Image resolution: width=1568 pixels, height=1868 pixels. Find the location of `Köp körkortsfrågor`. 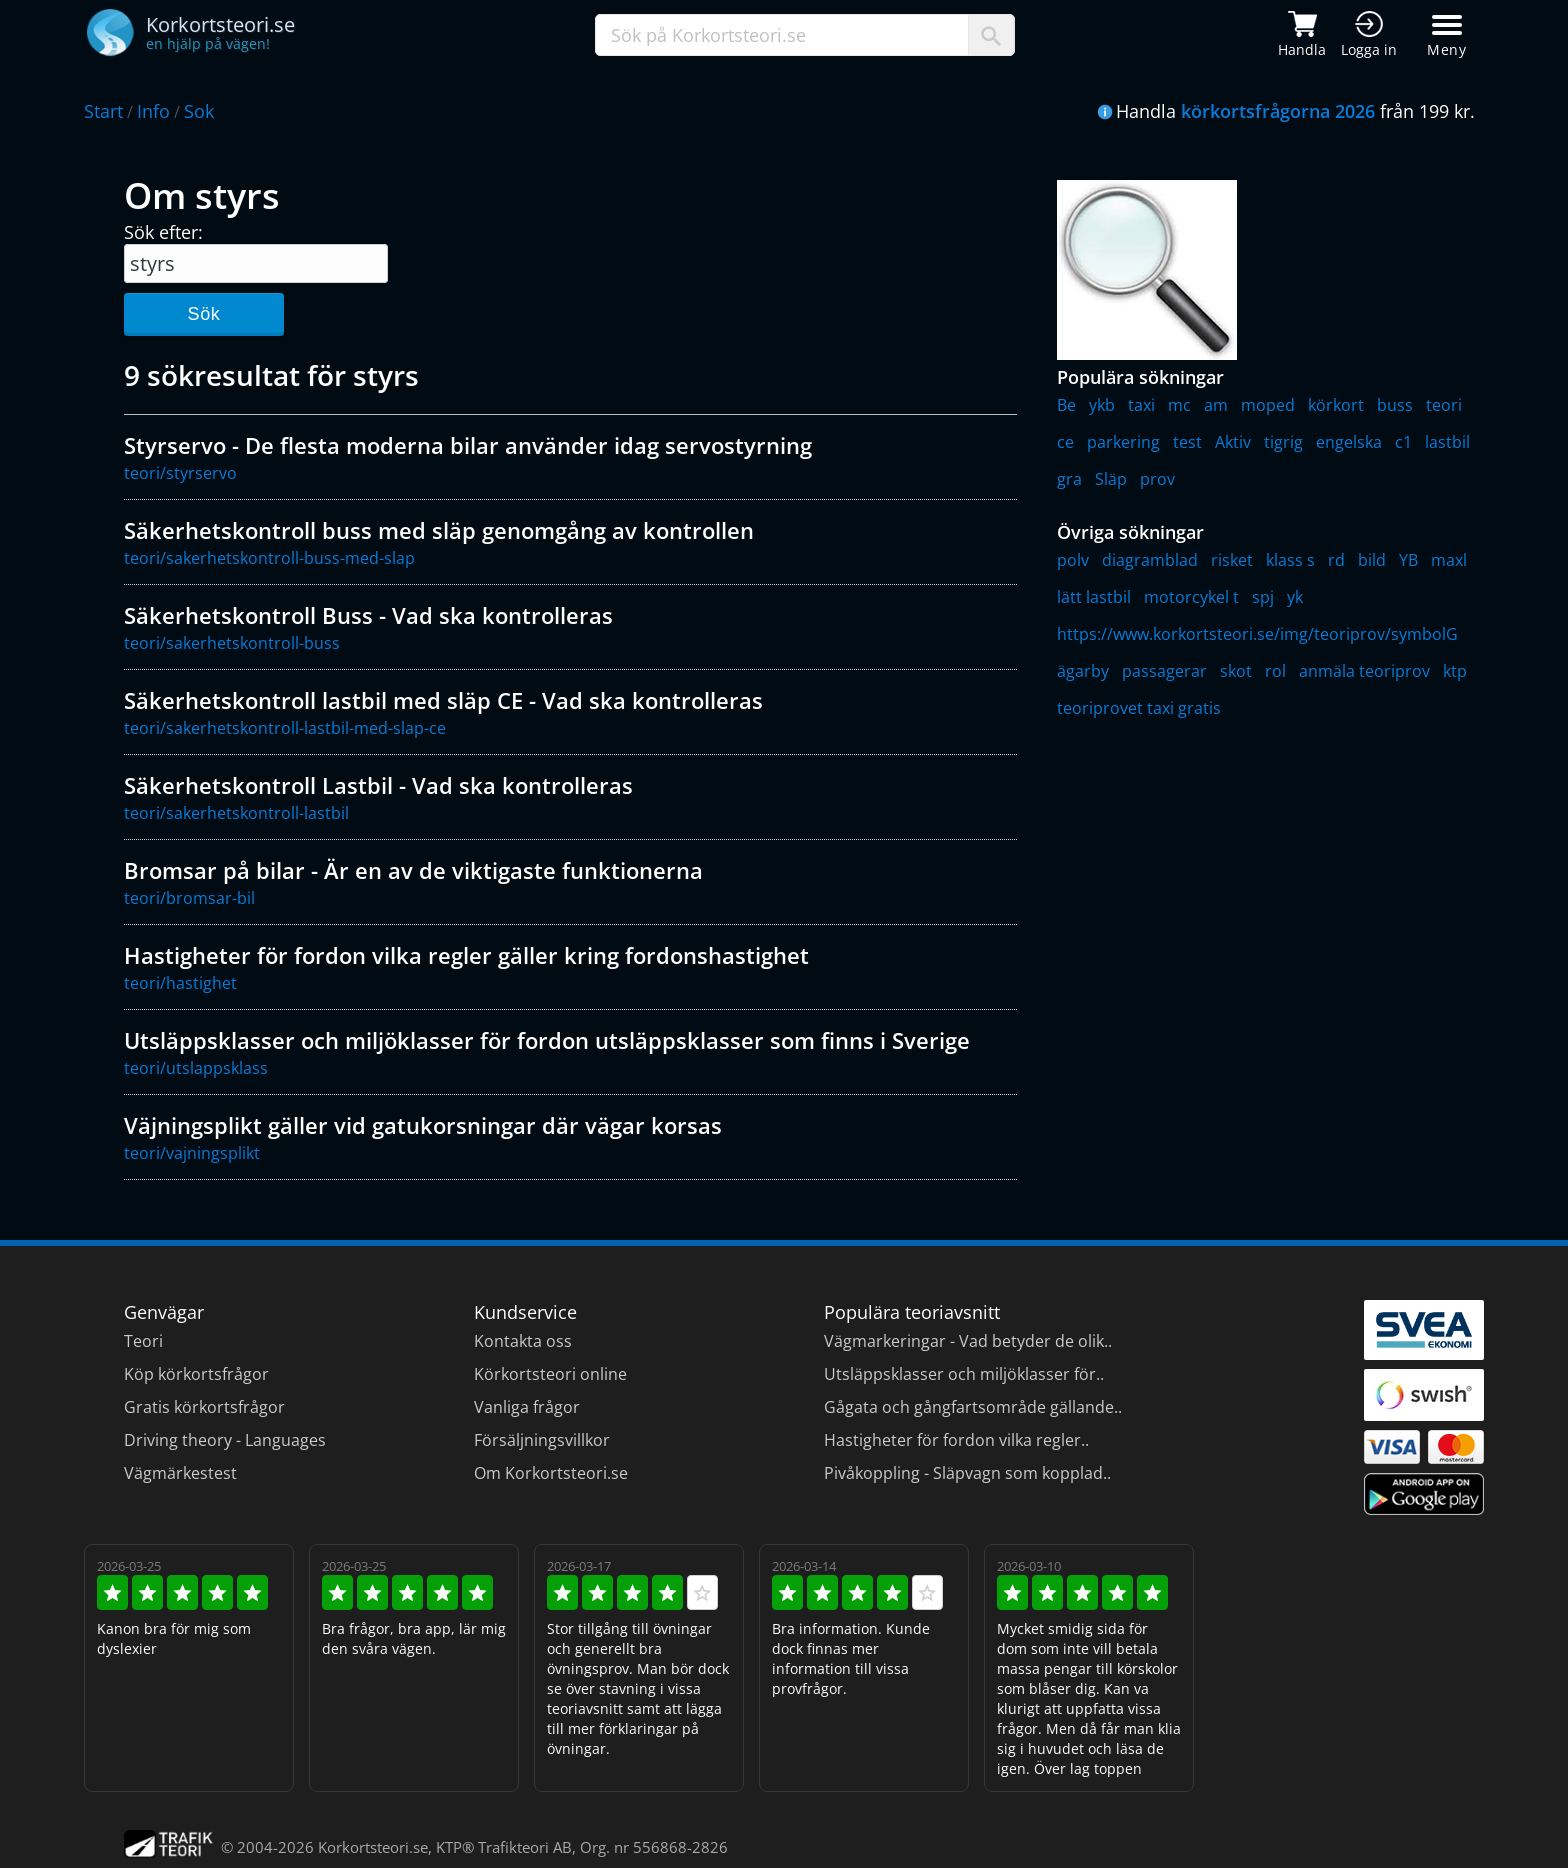

Köp körkortsfrågor is located at coordinates (196, 1374).